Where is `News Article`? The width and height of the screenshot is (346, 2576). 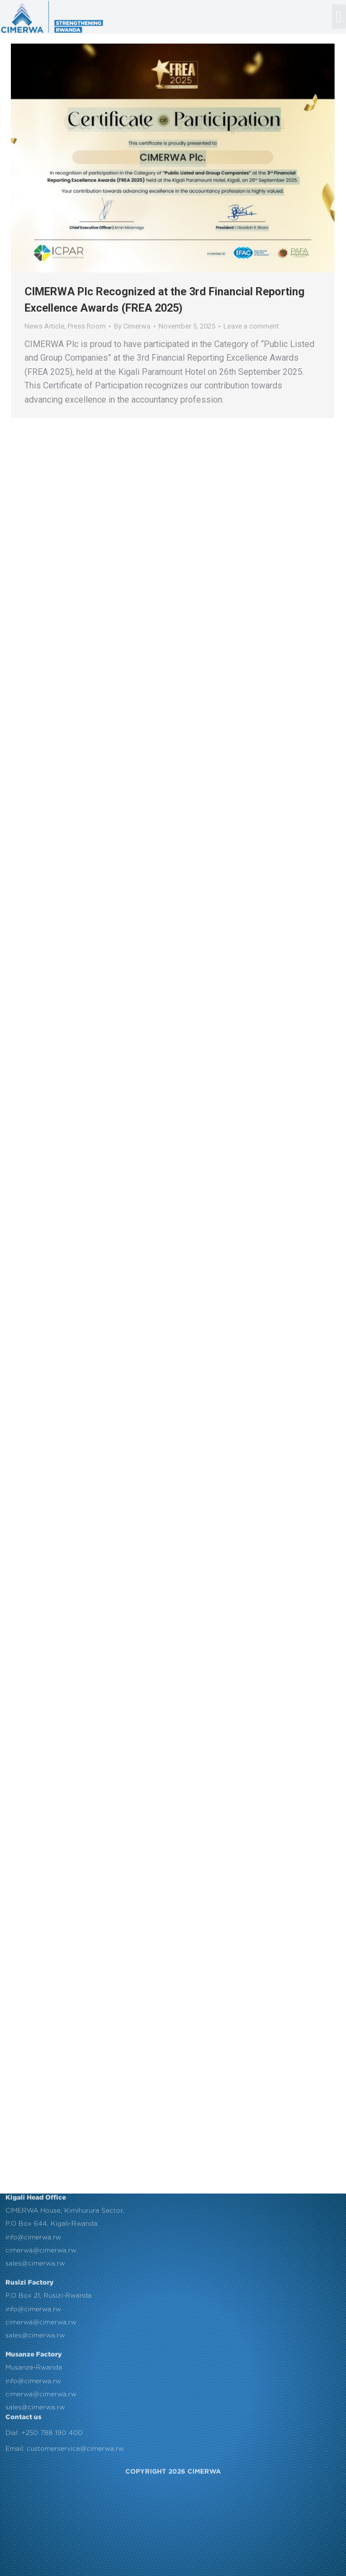
News Article is located at coordinates (44, 326).